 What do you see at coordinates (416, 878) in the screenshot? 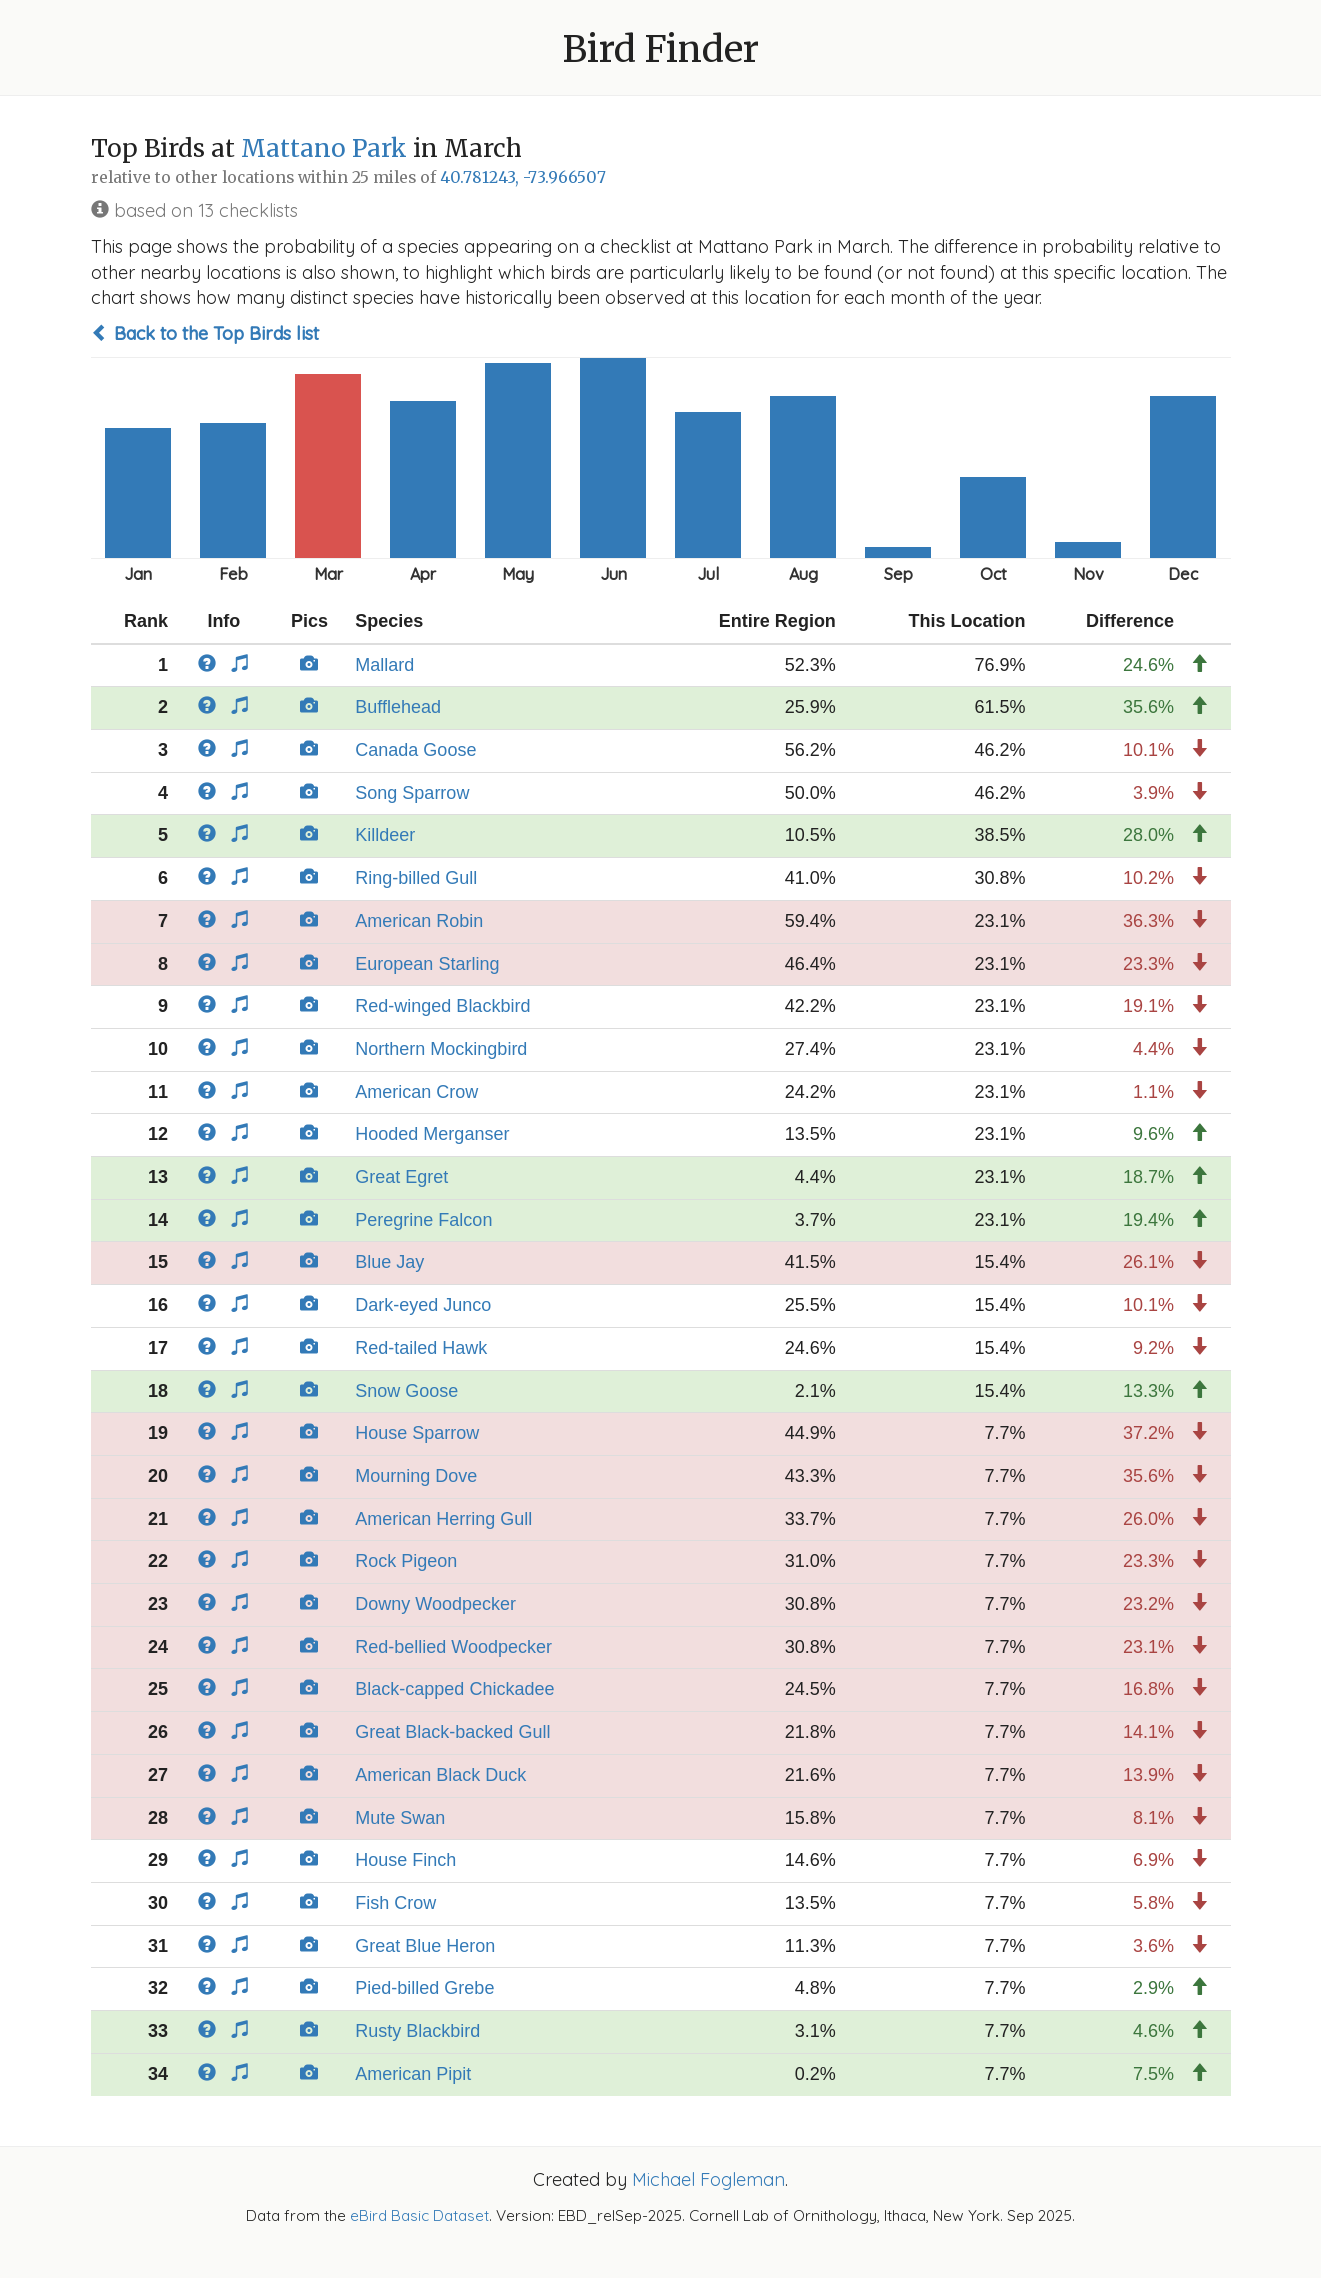
I see `Ring-billed Gull` at bounding box center [416, 878].